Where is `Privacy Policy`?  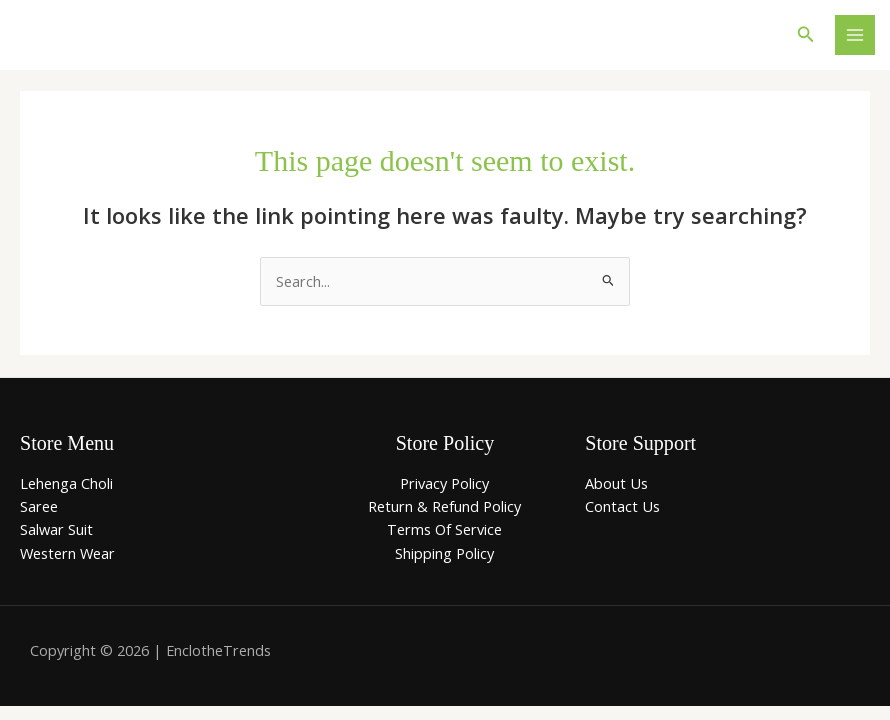 Privacy Policy is located at coordinates (444, 483).